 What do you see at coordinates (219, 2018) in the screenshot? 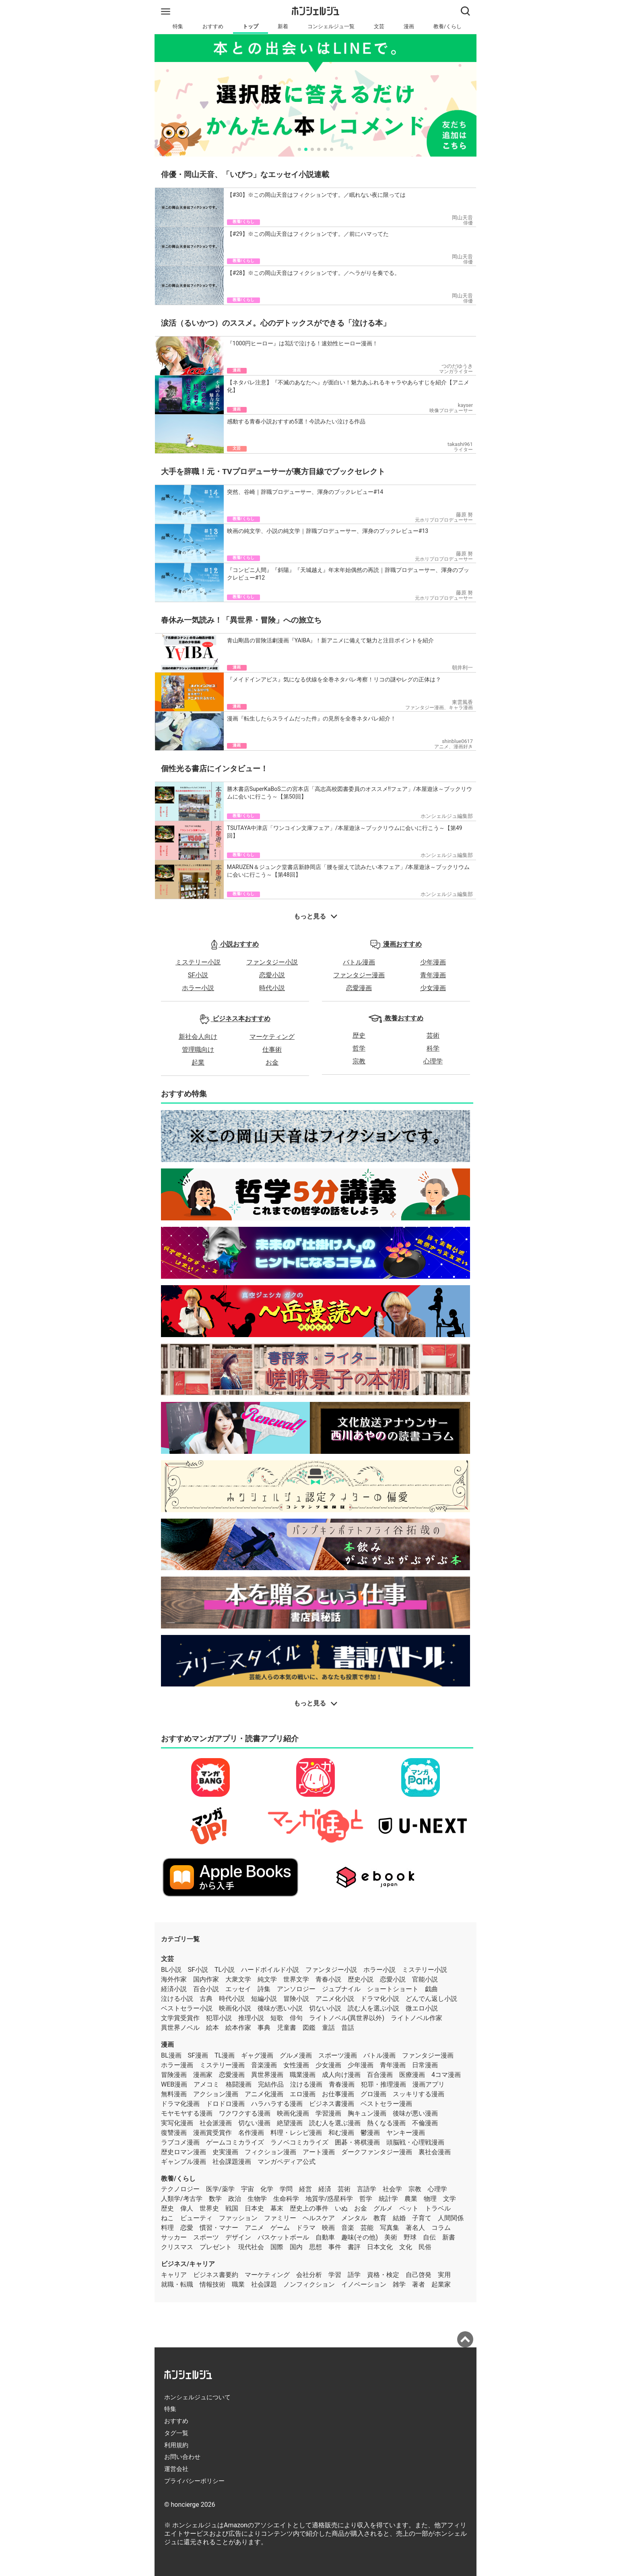
I see `犯罪小説` at bounding box center [219, 2018].